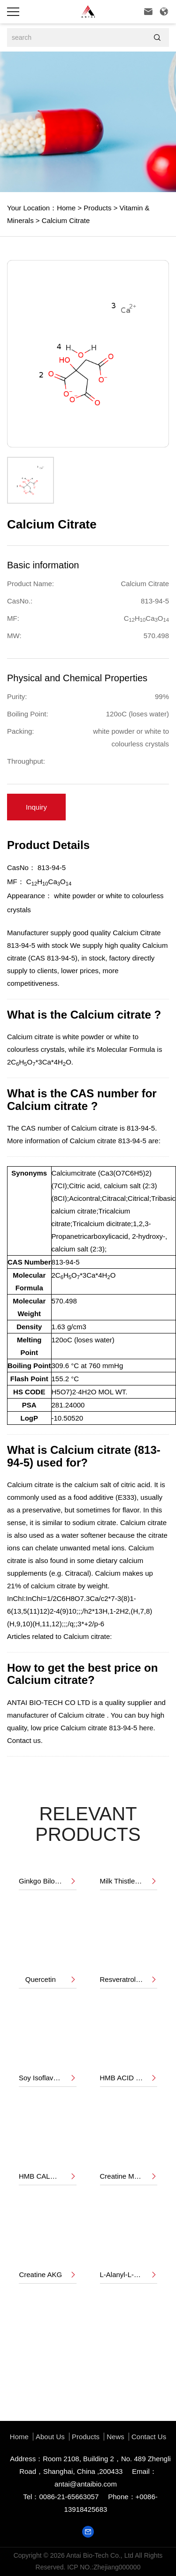  What do you see at coordinates (36, 807) in the screenshot?
I see `Inquiry` at bounding box center [36, 807].